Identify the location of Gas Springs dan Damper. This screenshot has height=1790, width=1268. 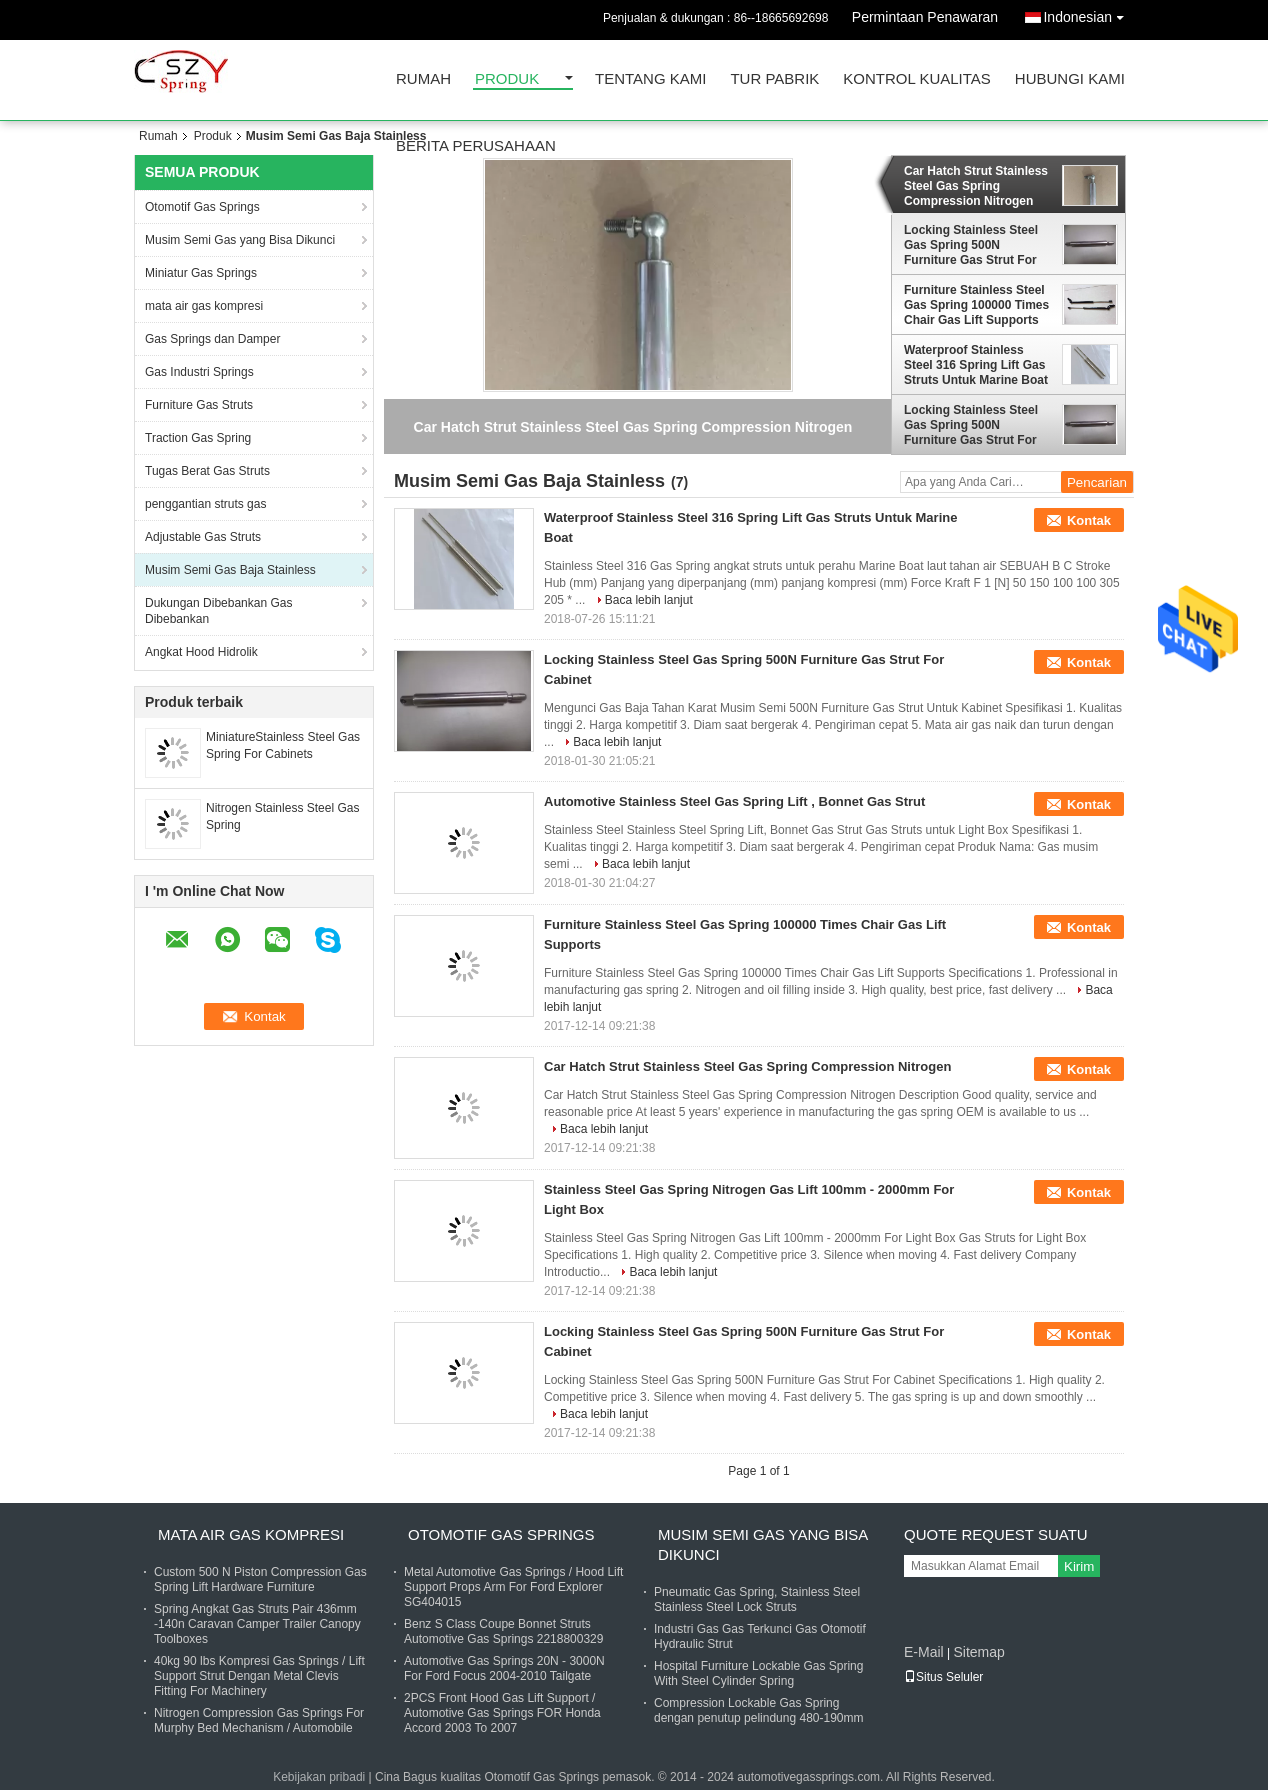
(212, 339).